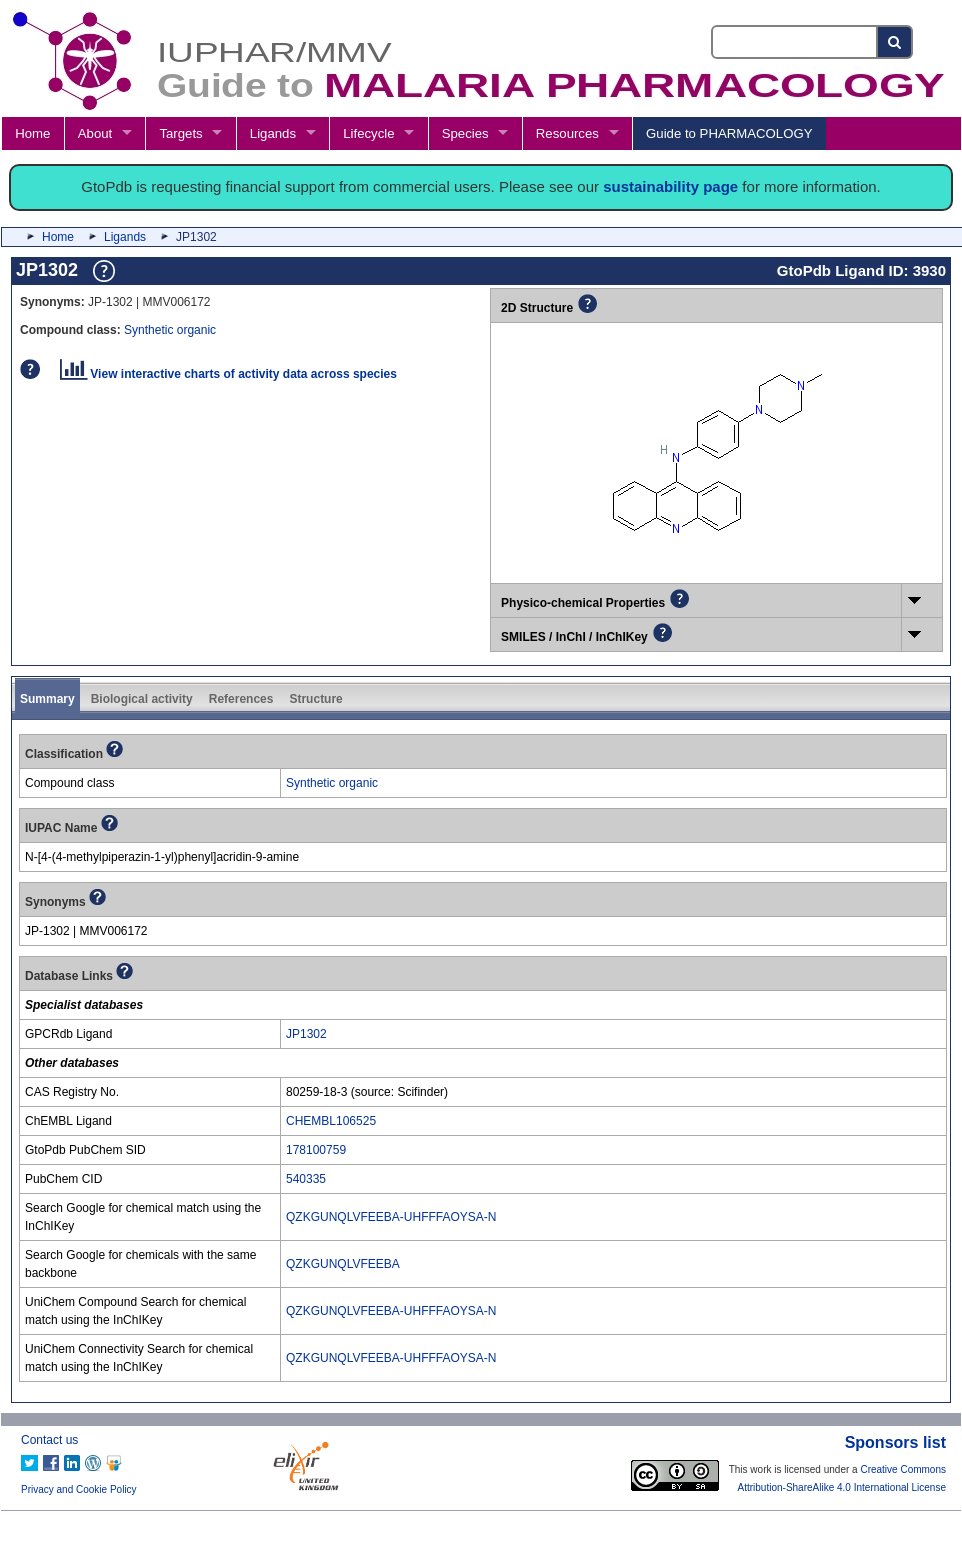  I want to click on QZKGUNQLVFEEBA-UHFFFAOYSA-N, so click(391, 1217).